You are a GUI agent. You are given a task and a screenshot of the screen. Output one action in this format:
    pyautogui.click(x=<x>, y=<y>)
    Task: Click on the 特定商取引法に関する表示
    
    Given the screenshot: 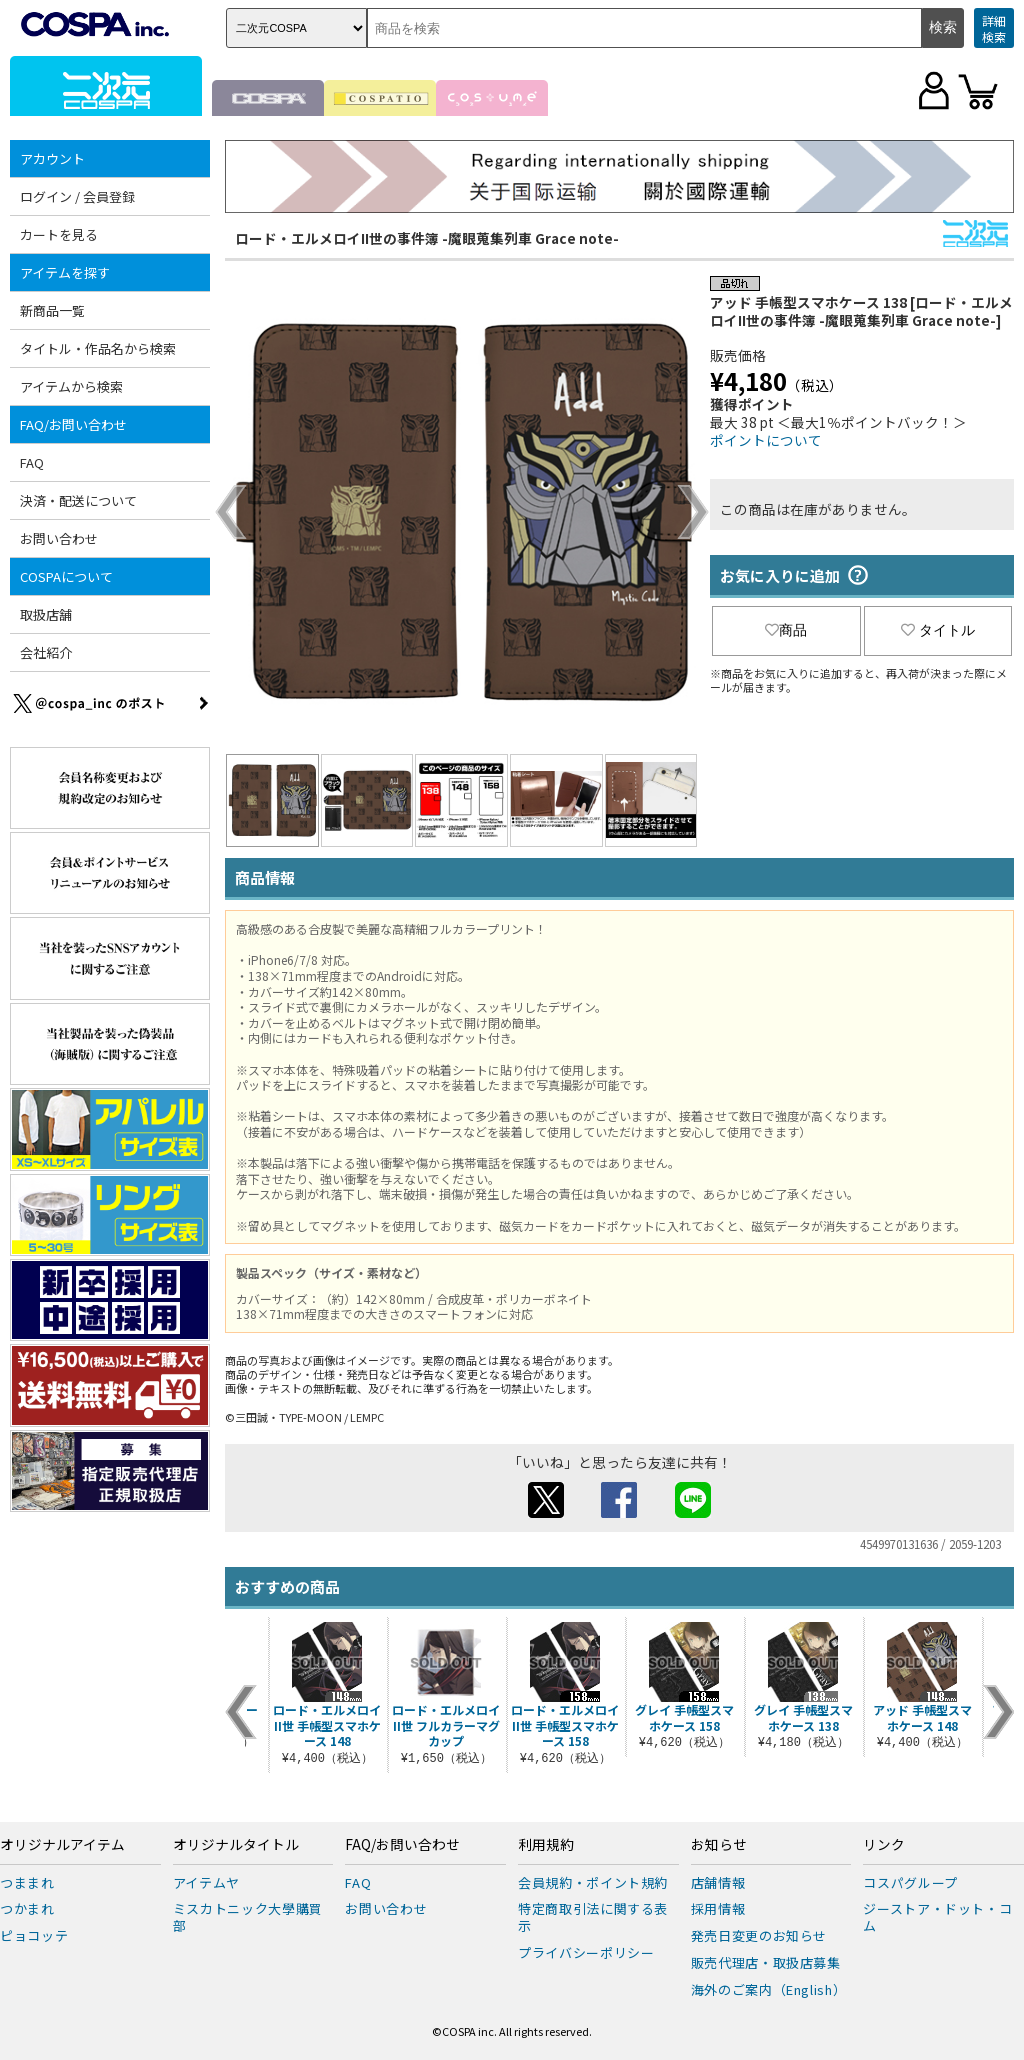 What is the action you would take?
    pyautogui.click(x=593, y=1917)
    